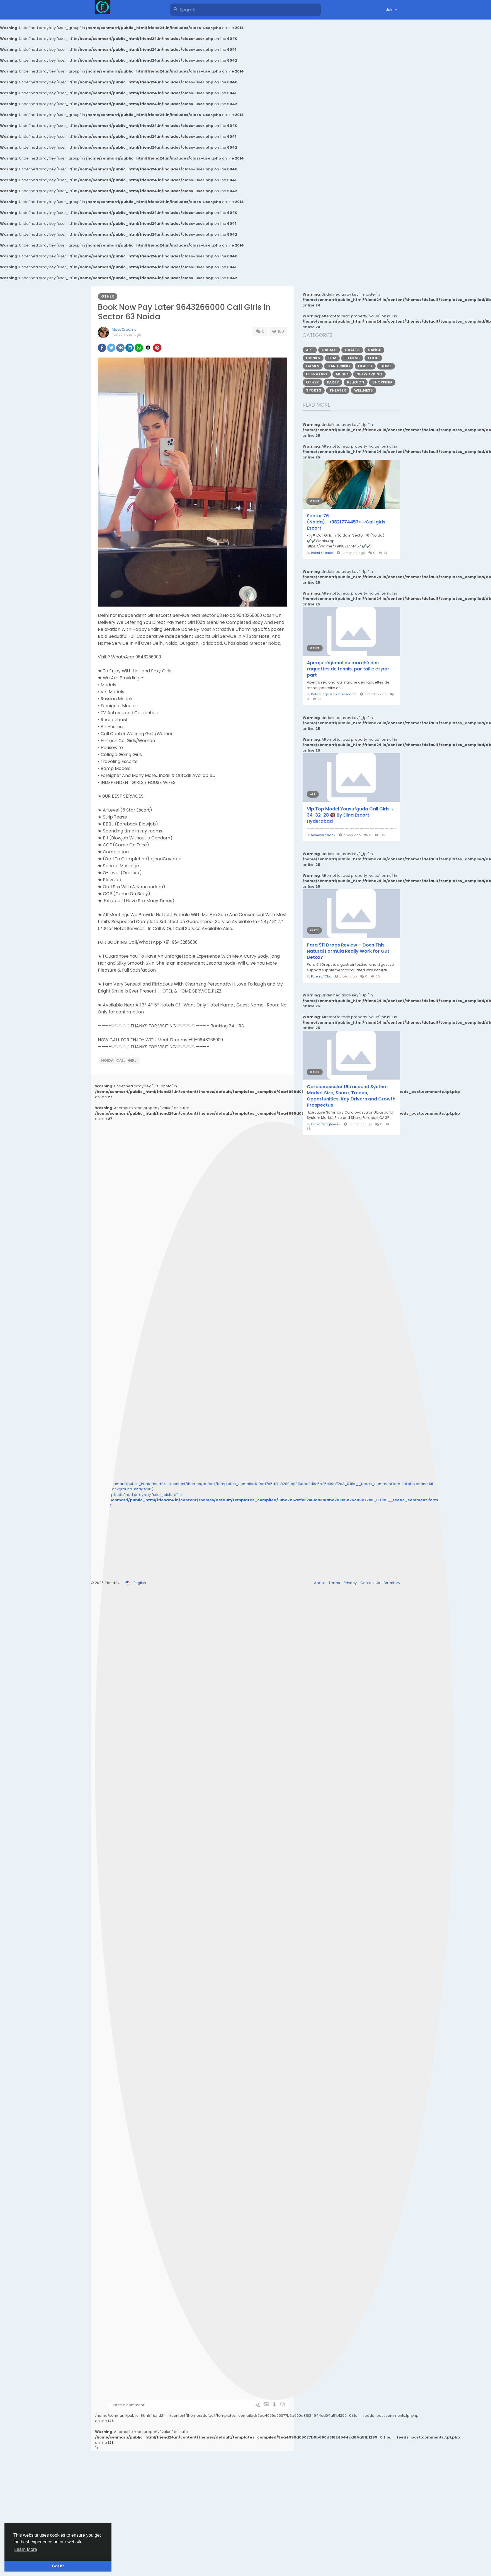  What do you see at coordinates (365, 366) in the screenshot?
I see `Health` at bounding box center [365, 366].